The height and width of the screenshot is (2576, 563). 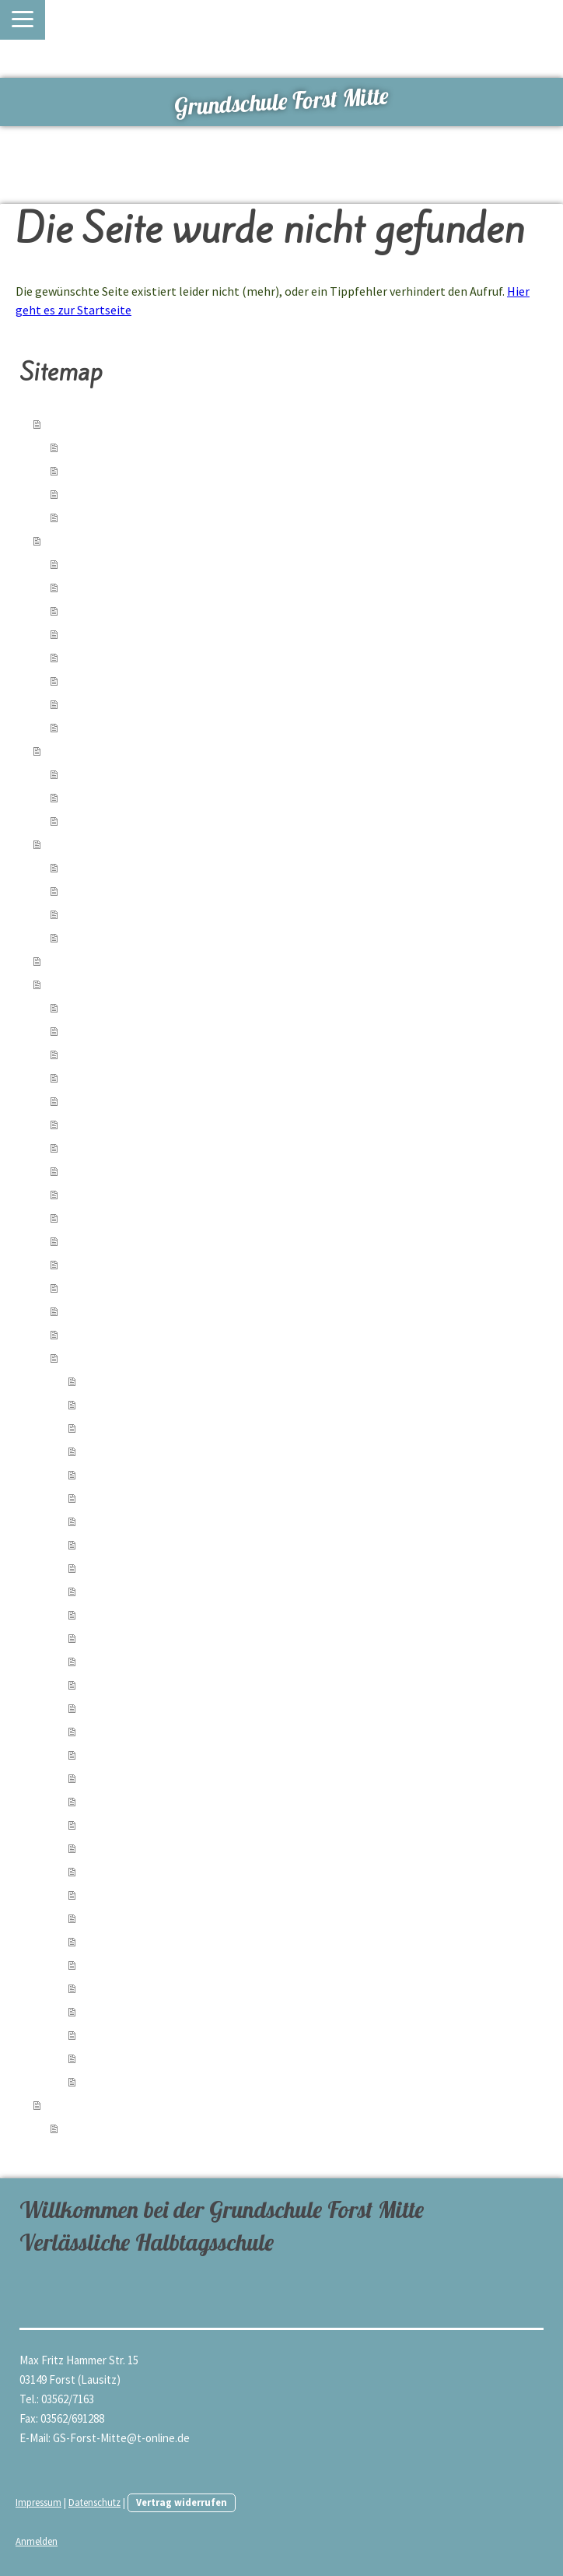 I want to click on Weihnachtsausklang 2023, so click(x=144, y=1427).